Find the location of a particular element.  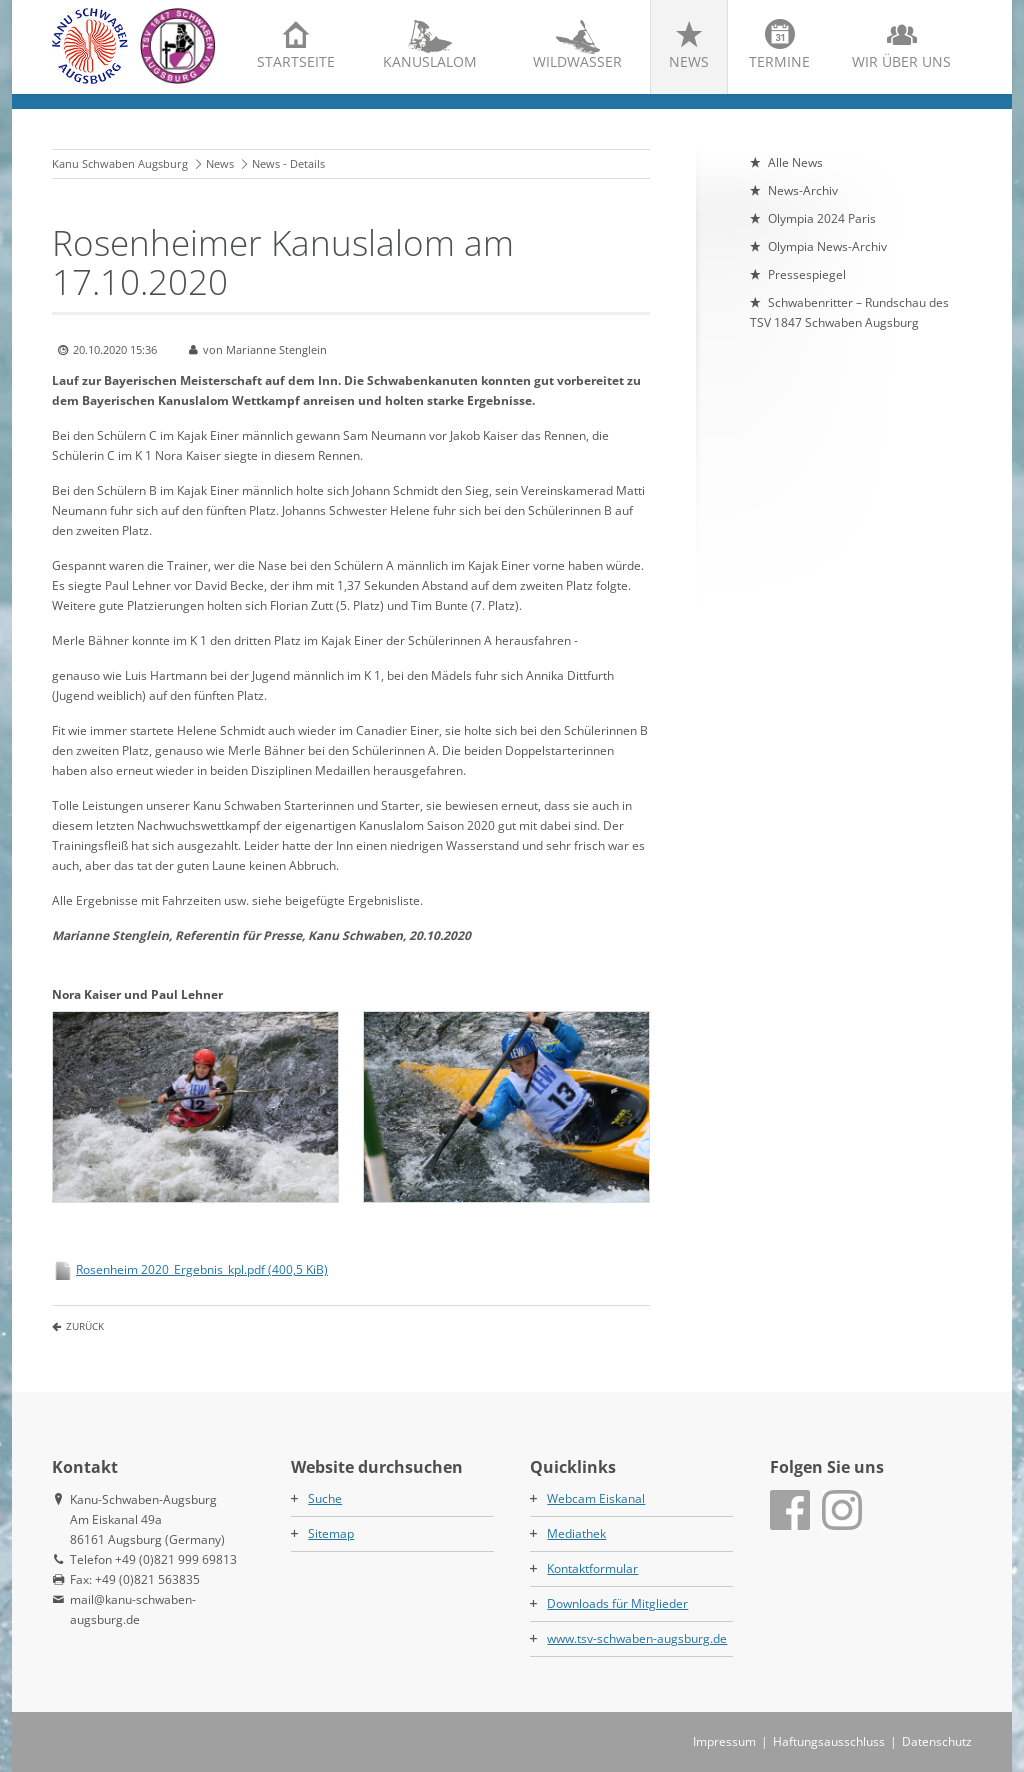

Impressum is located at coordinates (724, 1741).